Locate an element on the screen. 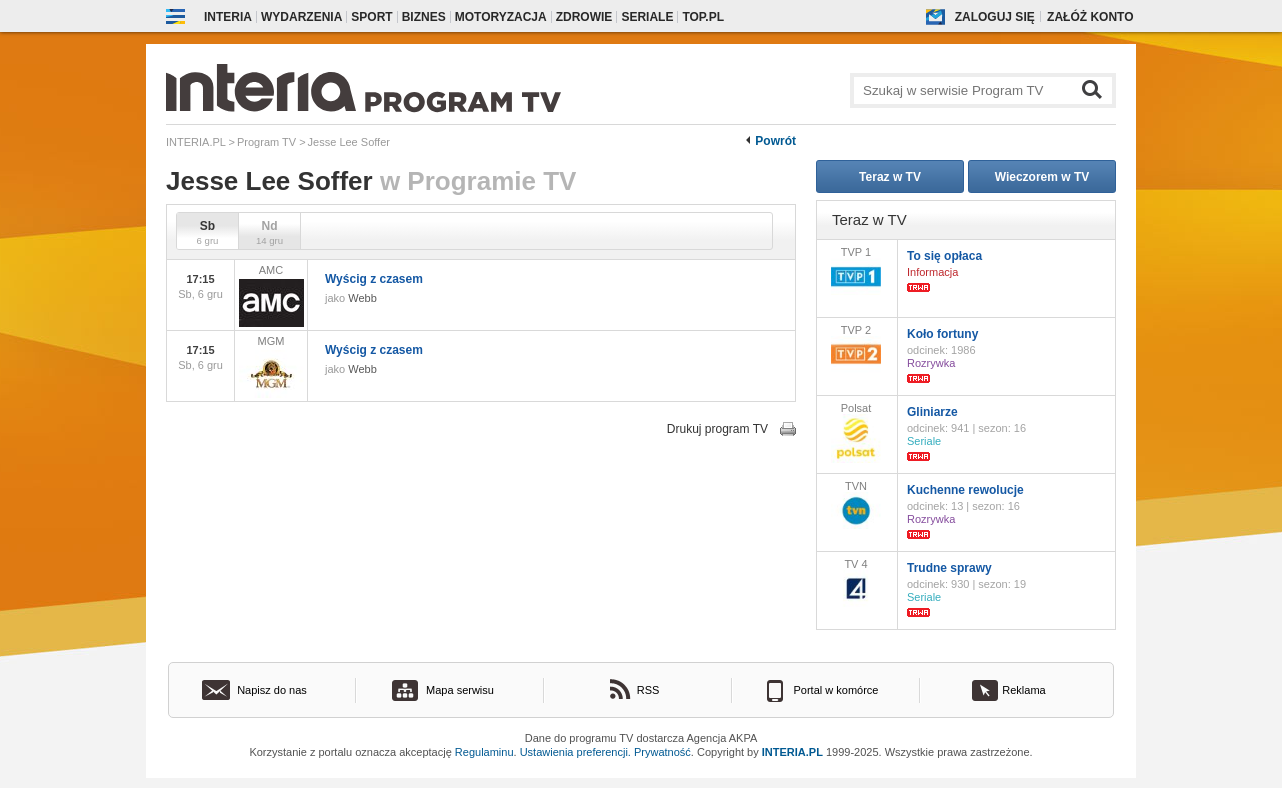 The height and width of the screenshot is (788, 1282). Zaloguj się is located at coordinates (995, 17).